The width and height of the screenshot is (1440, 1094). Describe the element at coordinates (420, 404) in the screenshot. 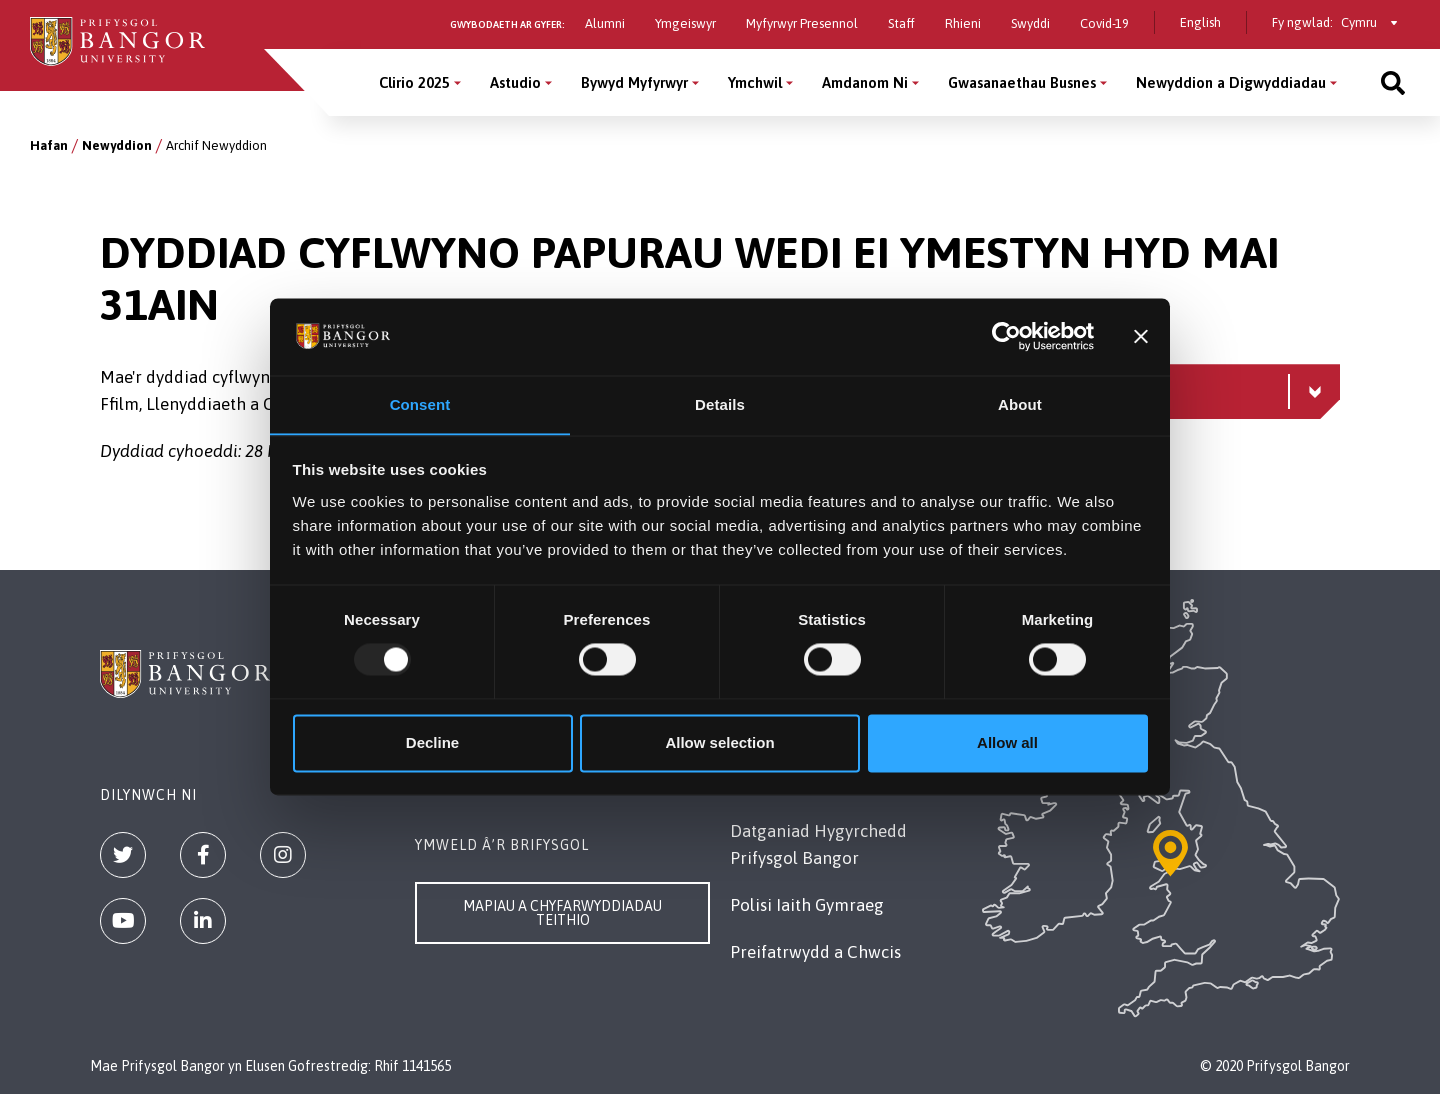

I see `Consent [tab]` at that location.